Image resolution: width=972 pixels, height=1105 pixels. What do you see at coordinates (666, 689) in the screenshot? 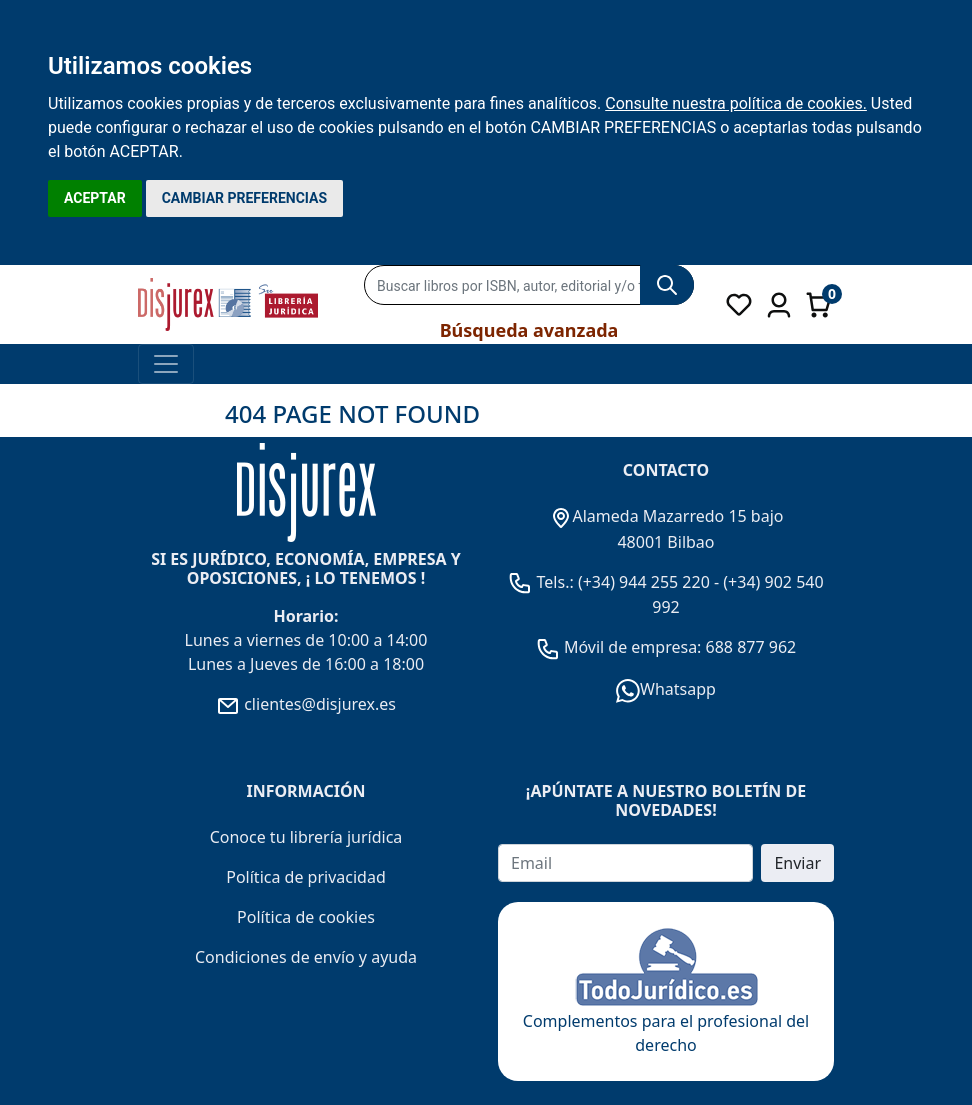
I see `Whatsapp` at bounding box center [666, 689].